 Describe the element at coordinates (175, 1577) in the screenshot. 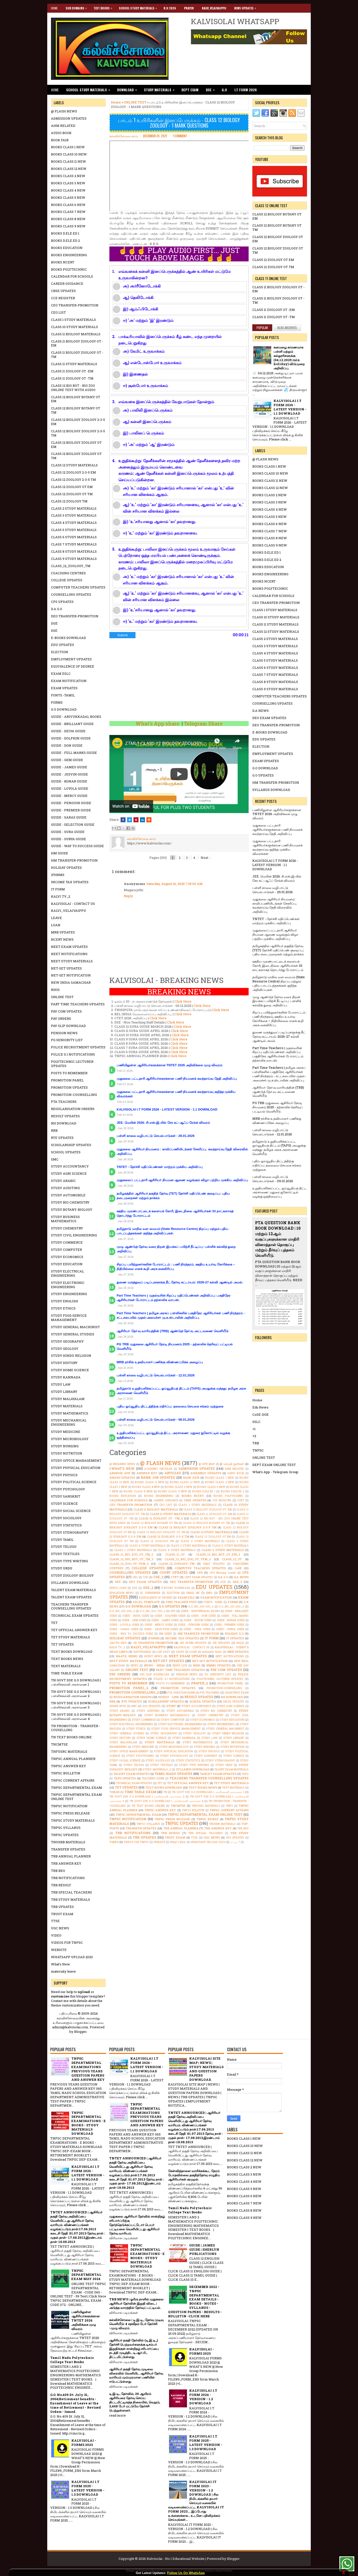

I see `CTET` at that location.